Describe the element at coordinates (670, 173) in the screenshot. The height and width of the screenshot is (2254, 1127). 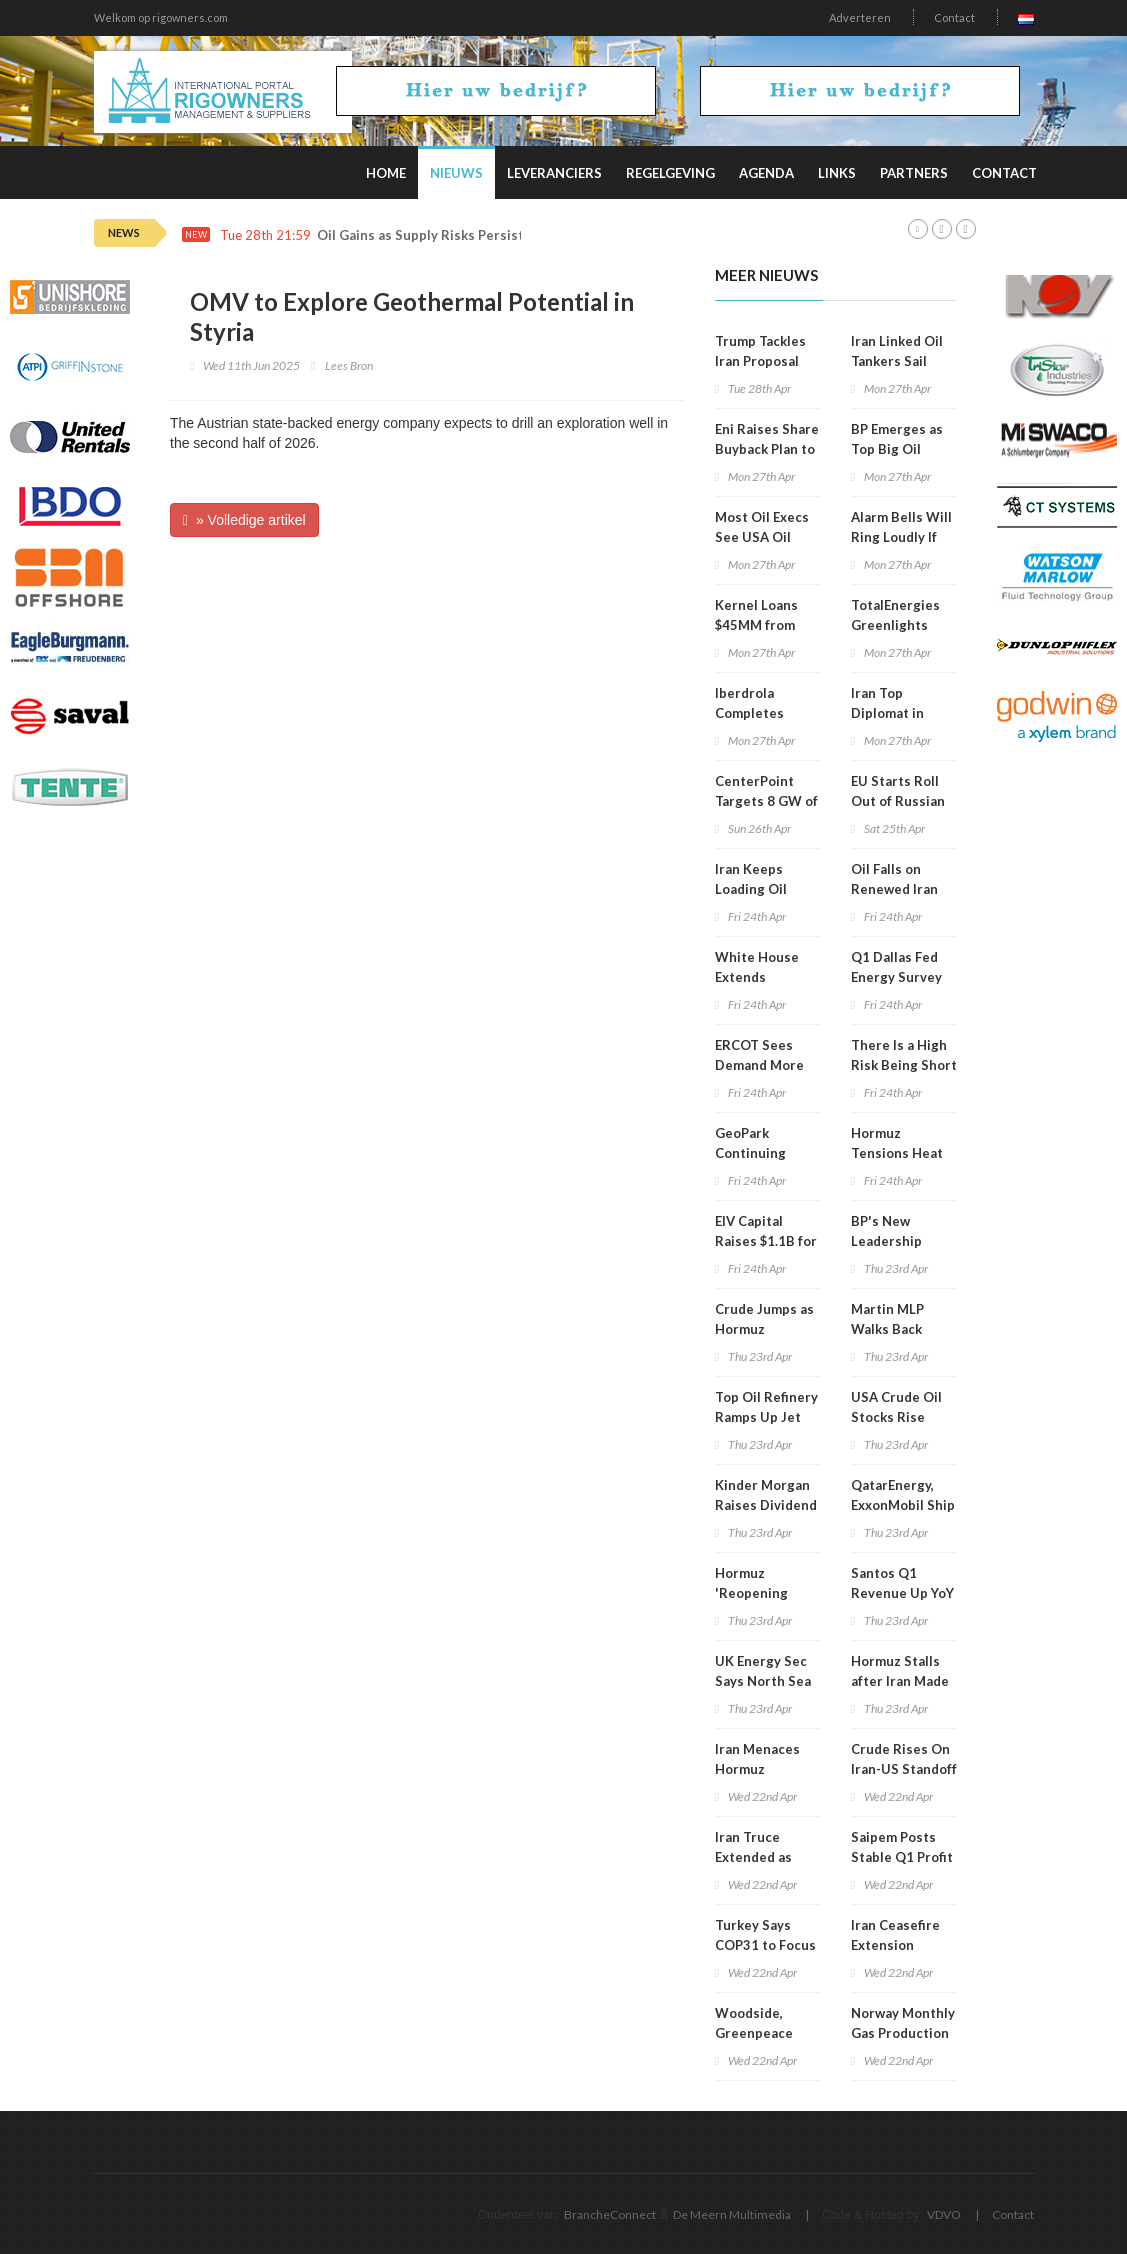
I see `Regelgeving` at that location.